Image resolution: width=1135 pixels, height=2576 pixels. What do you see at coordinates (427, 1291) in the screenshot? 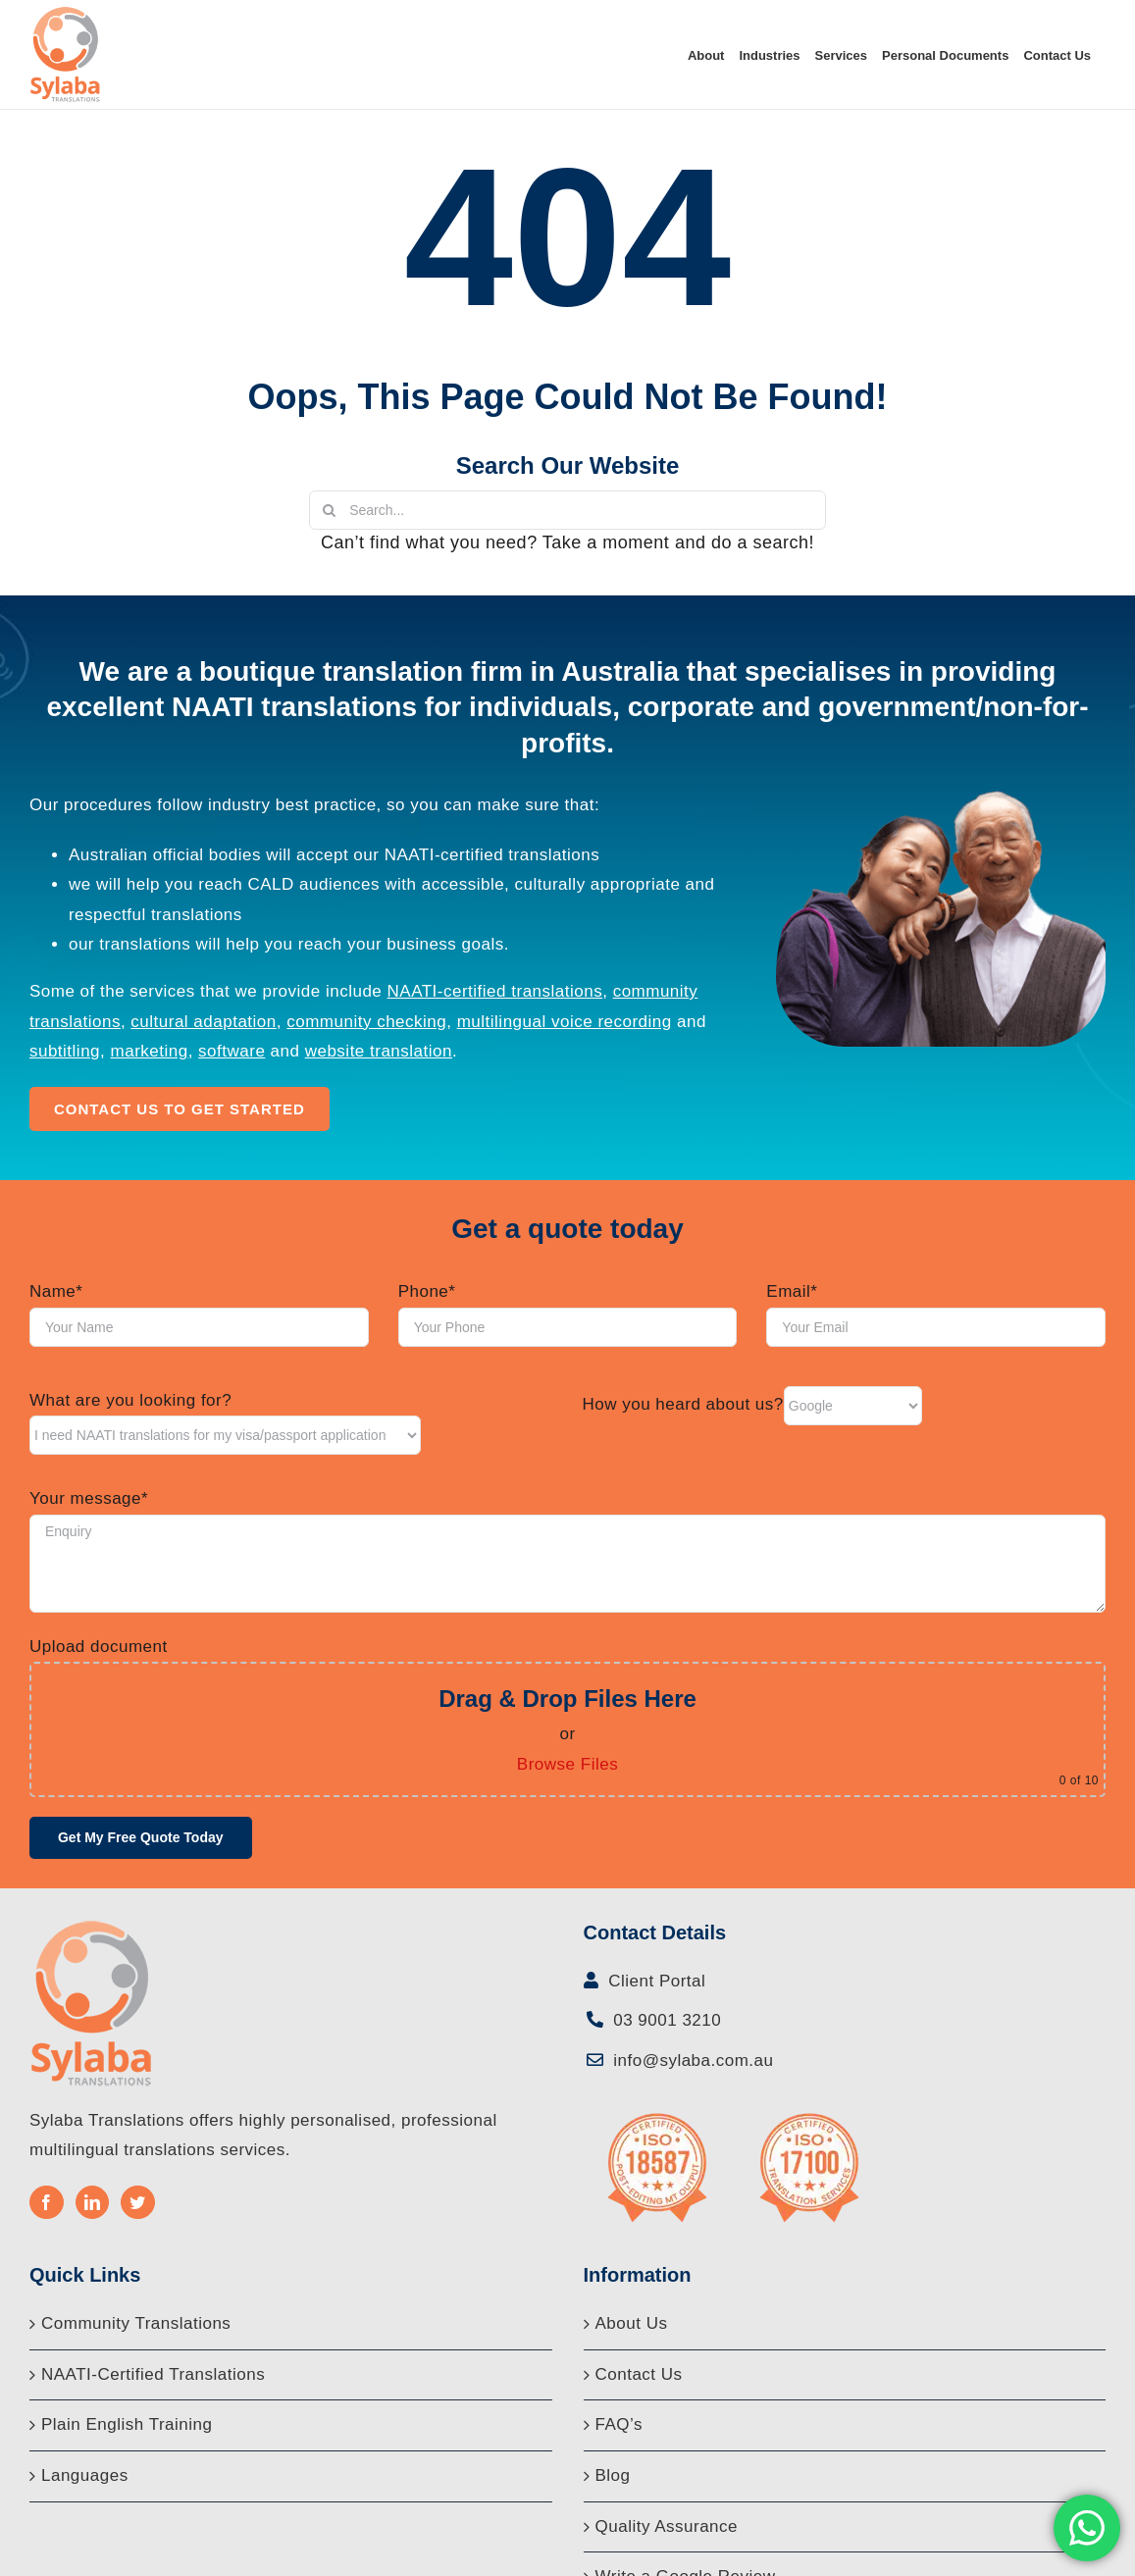
I see `Phone*` at bounding box center [427, 1291].